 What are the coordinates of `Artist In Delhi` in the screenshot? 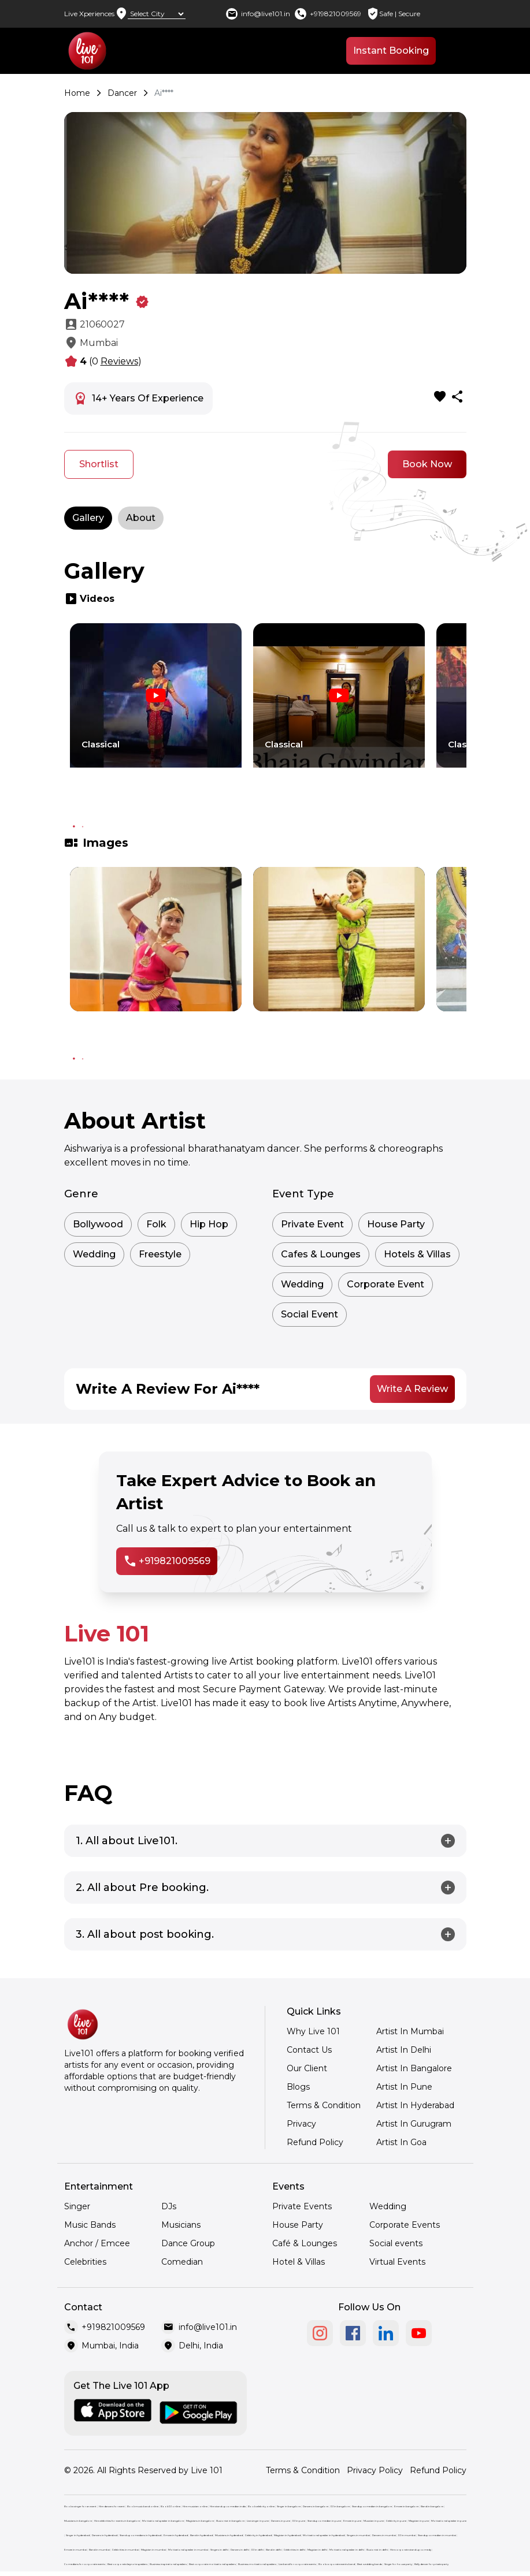 It's located at (403, 2050).